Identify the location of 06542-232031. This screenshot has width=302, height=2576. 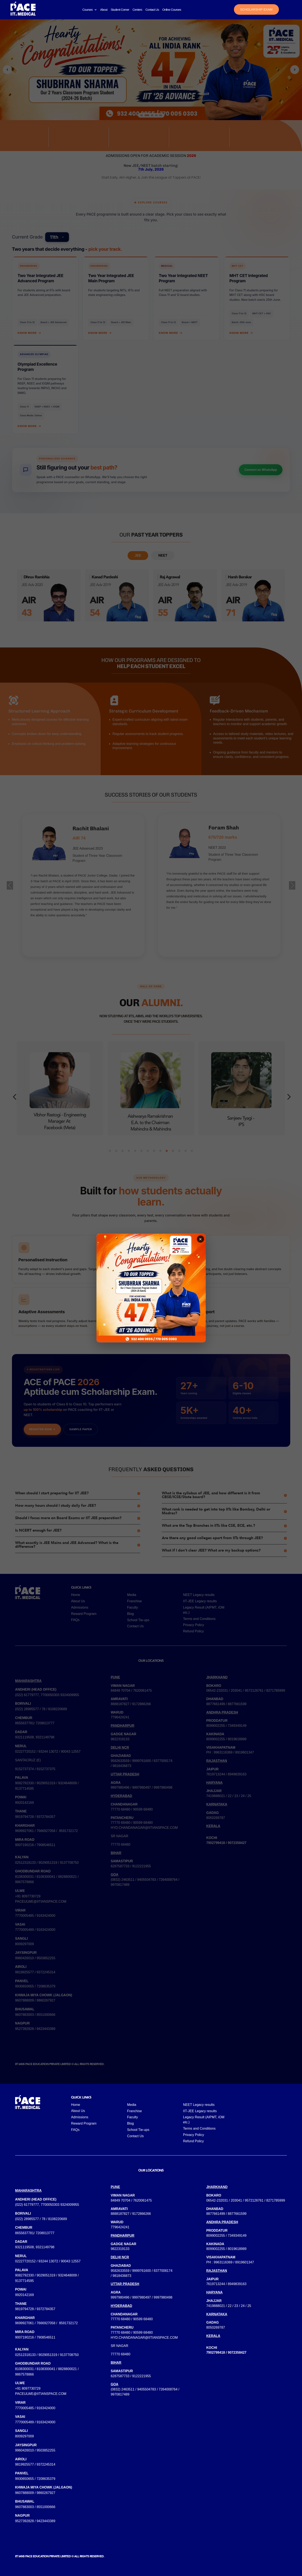
(217, 2200).